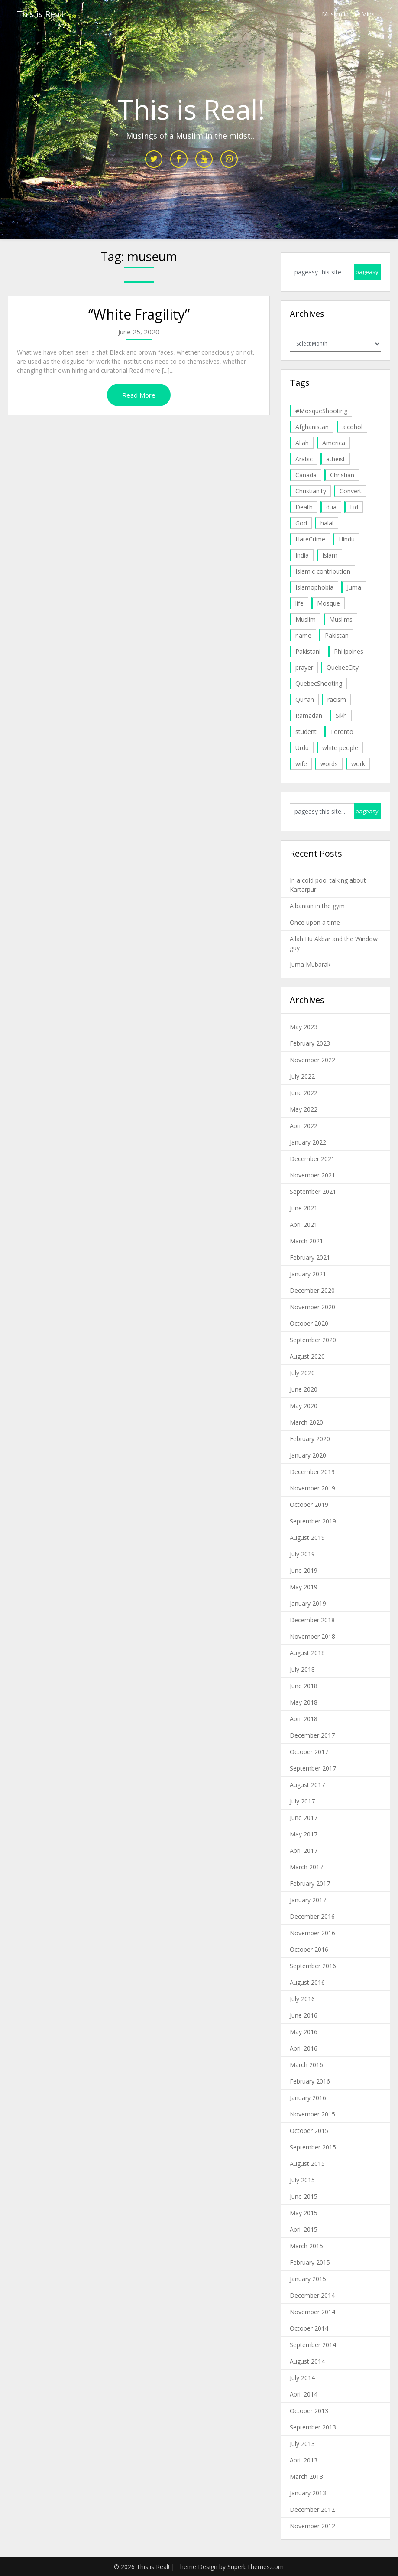 This screenshot has width=398, height=2576. I want to click on July 2016, so click(302, 1999).